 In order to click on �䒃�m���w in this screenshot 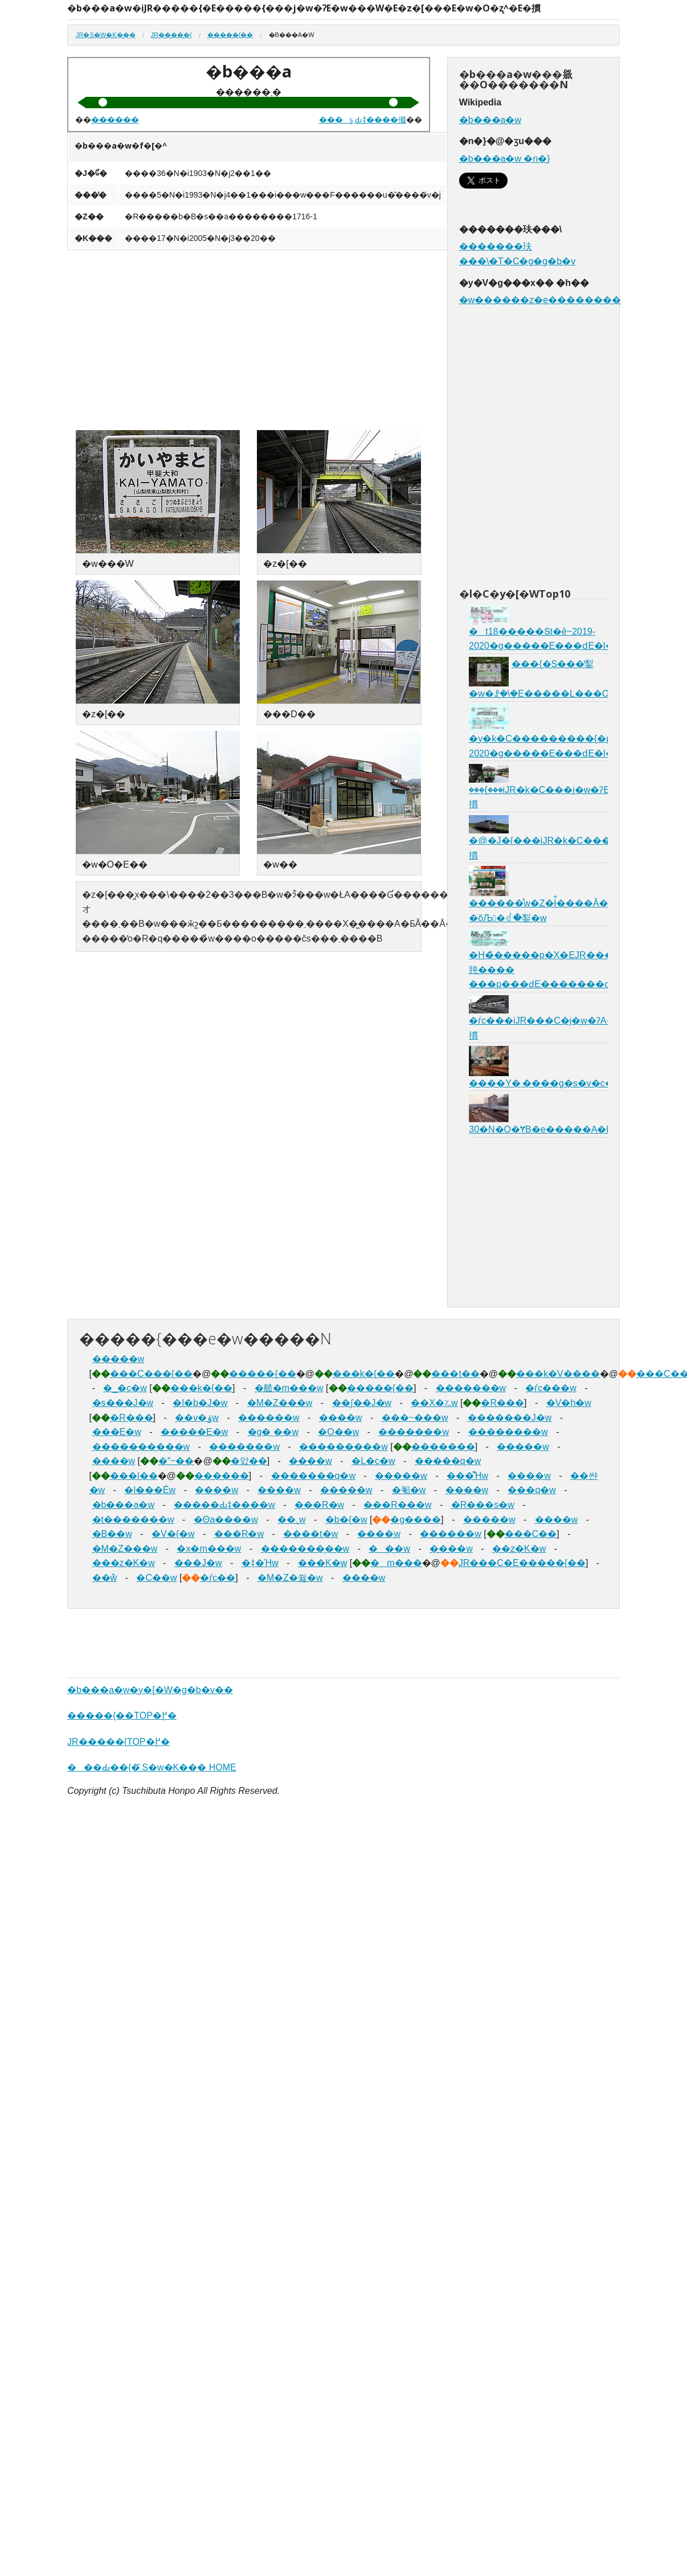, I will do `click(289, 1388)`.